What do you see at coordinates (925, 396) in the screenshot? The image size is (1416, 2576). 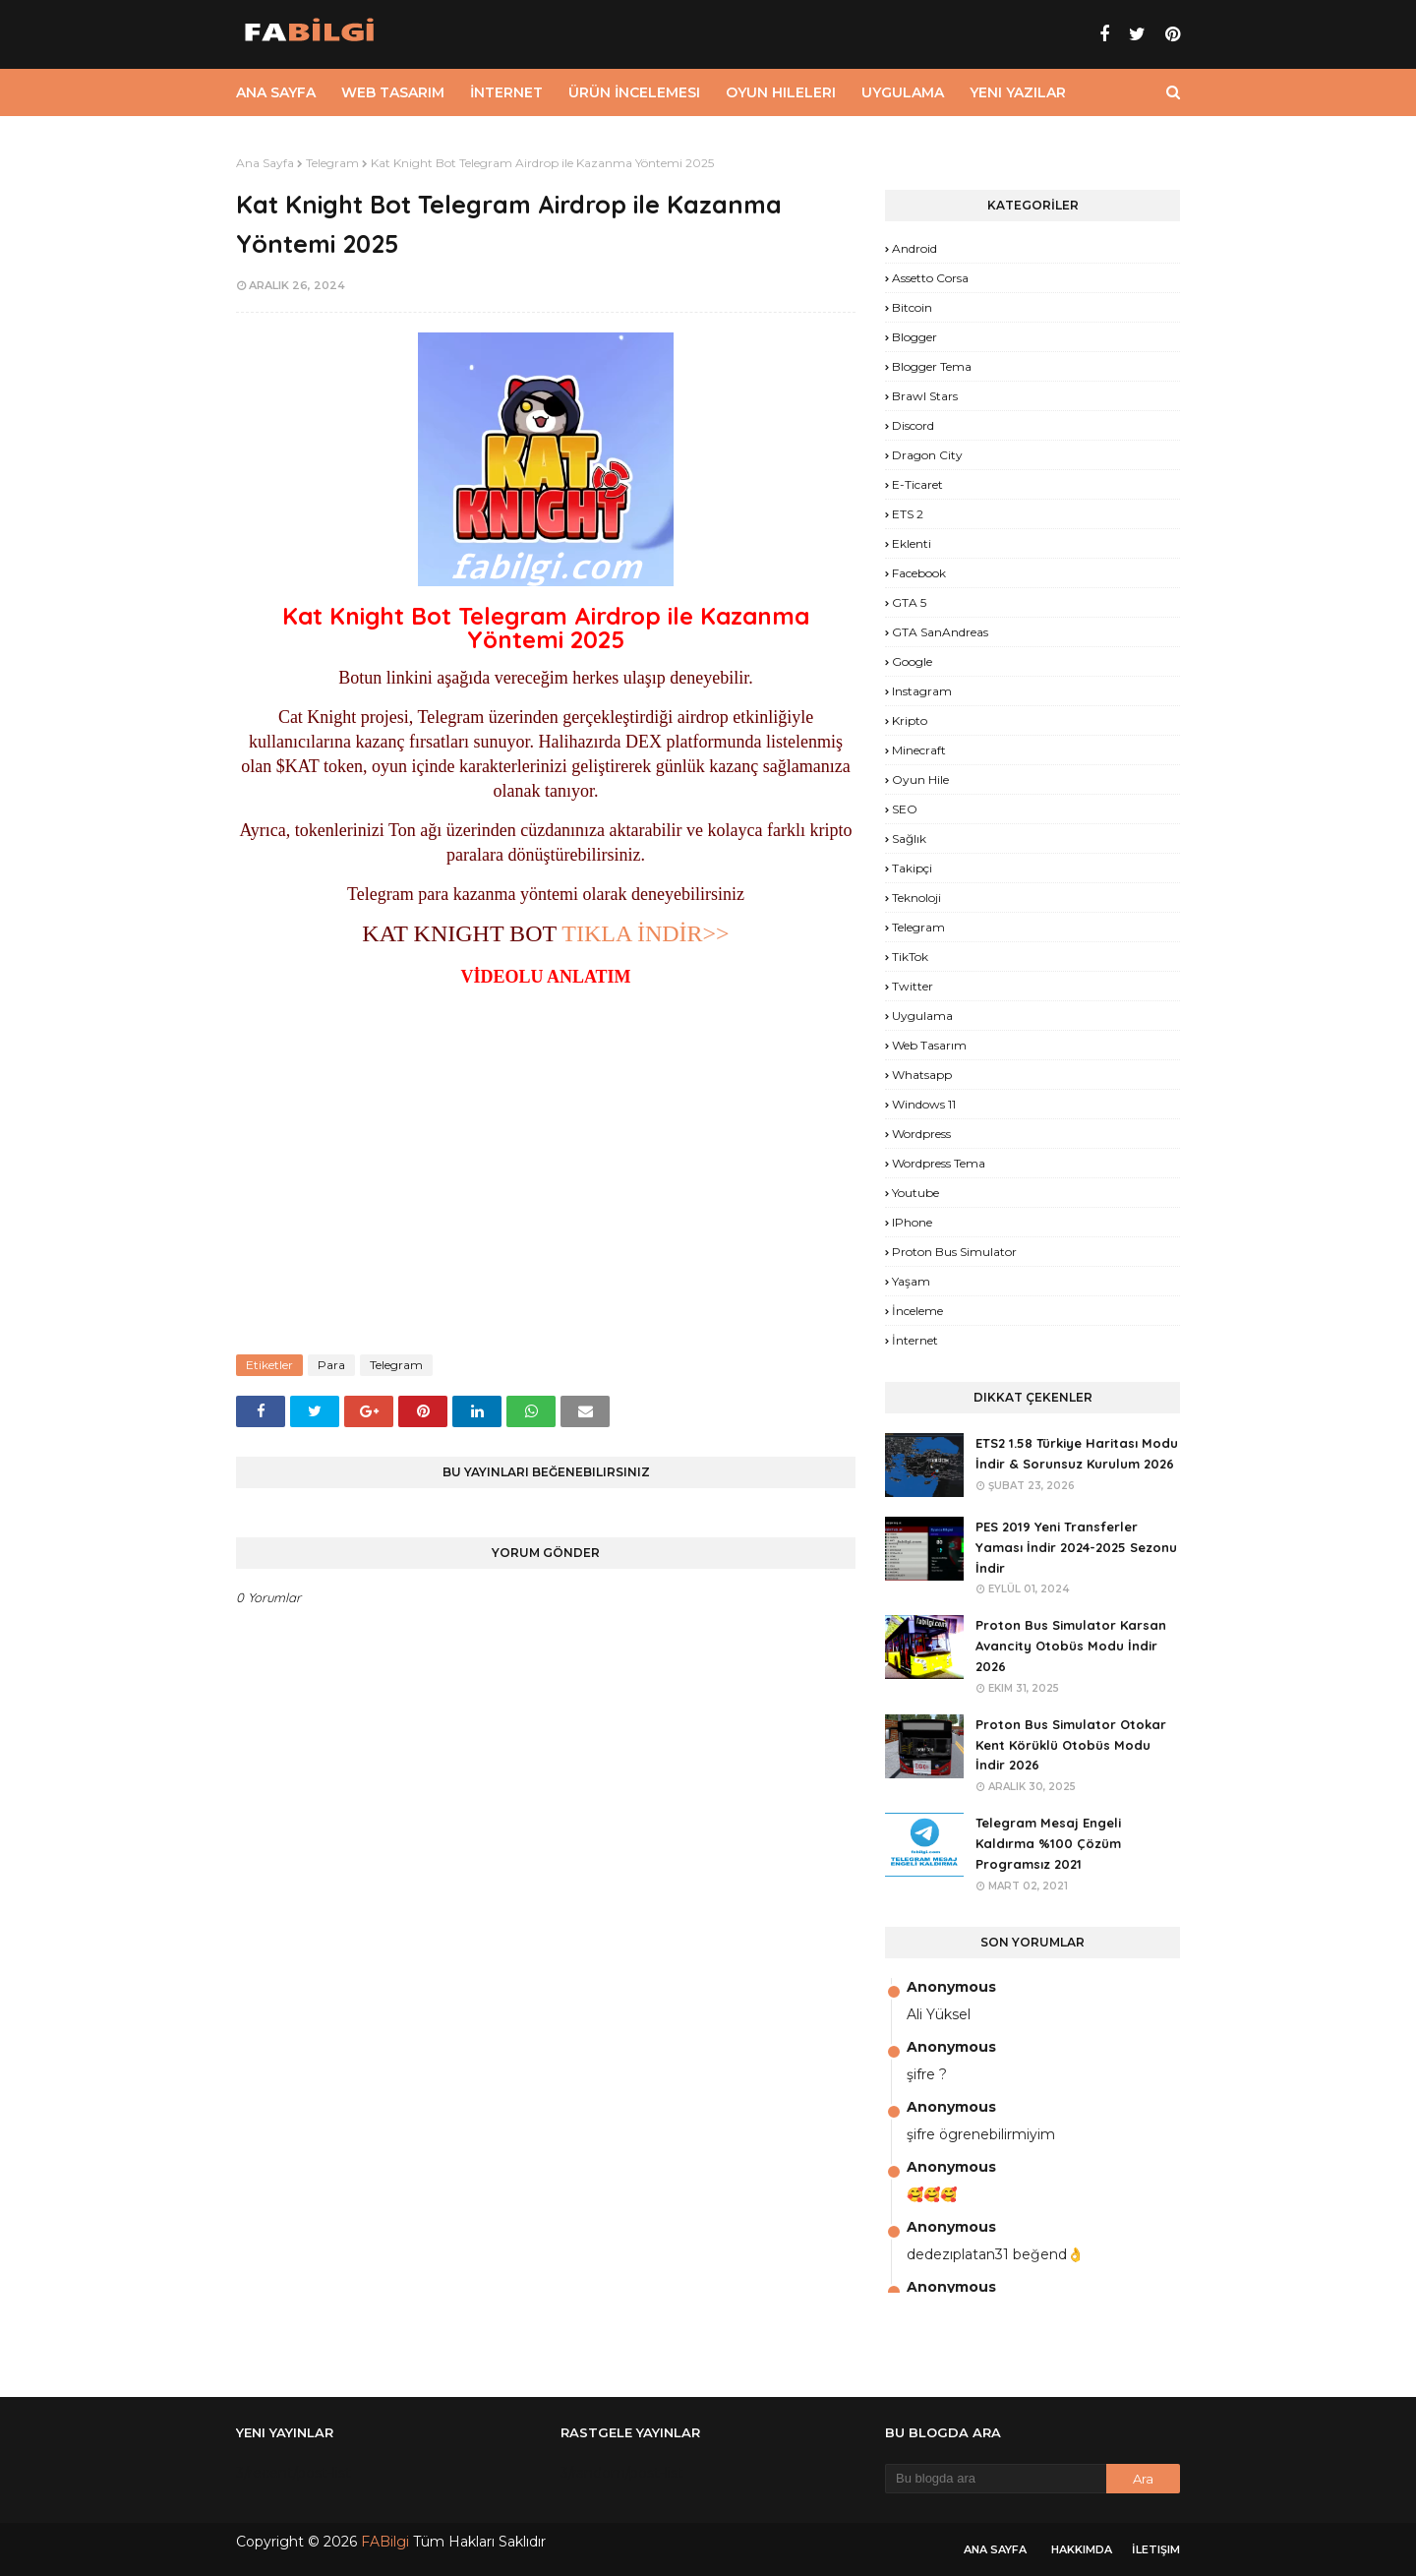 I see `Brawl Stars` at bounding box center [925, 396].